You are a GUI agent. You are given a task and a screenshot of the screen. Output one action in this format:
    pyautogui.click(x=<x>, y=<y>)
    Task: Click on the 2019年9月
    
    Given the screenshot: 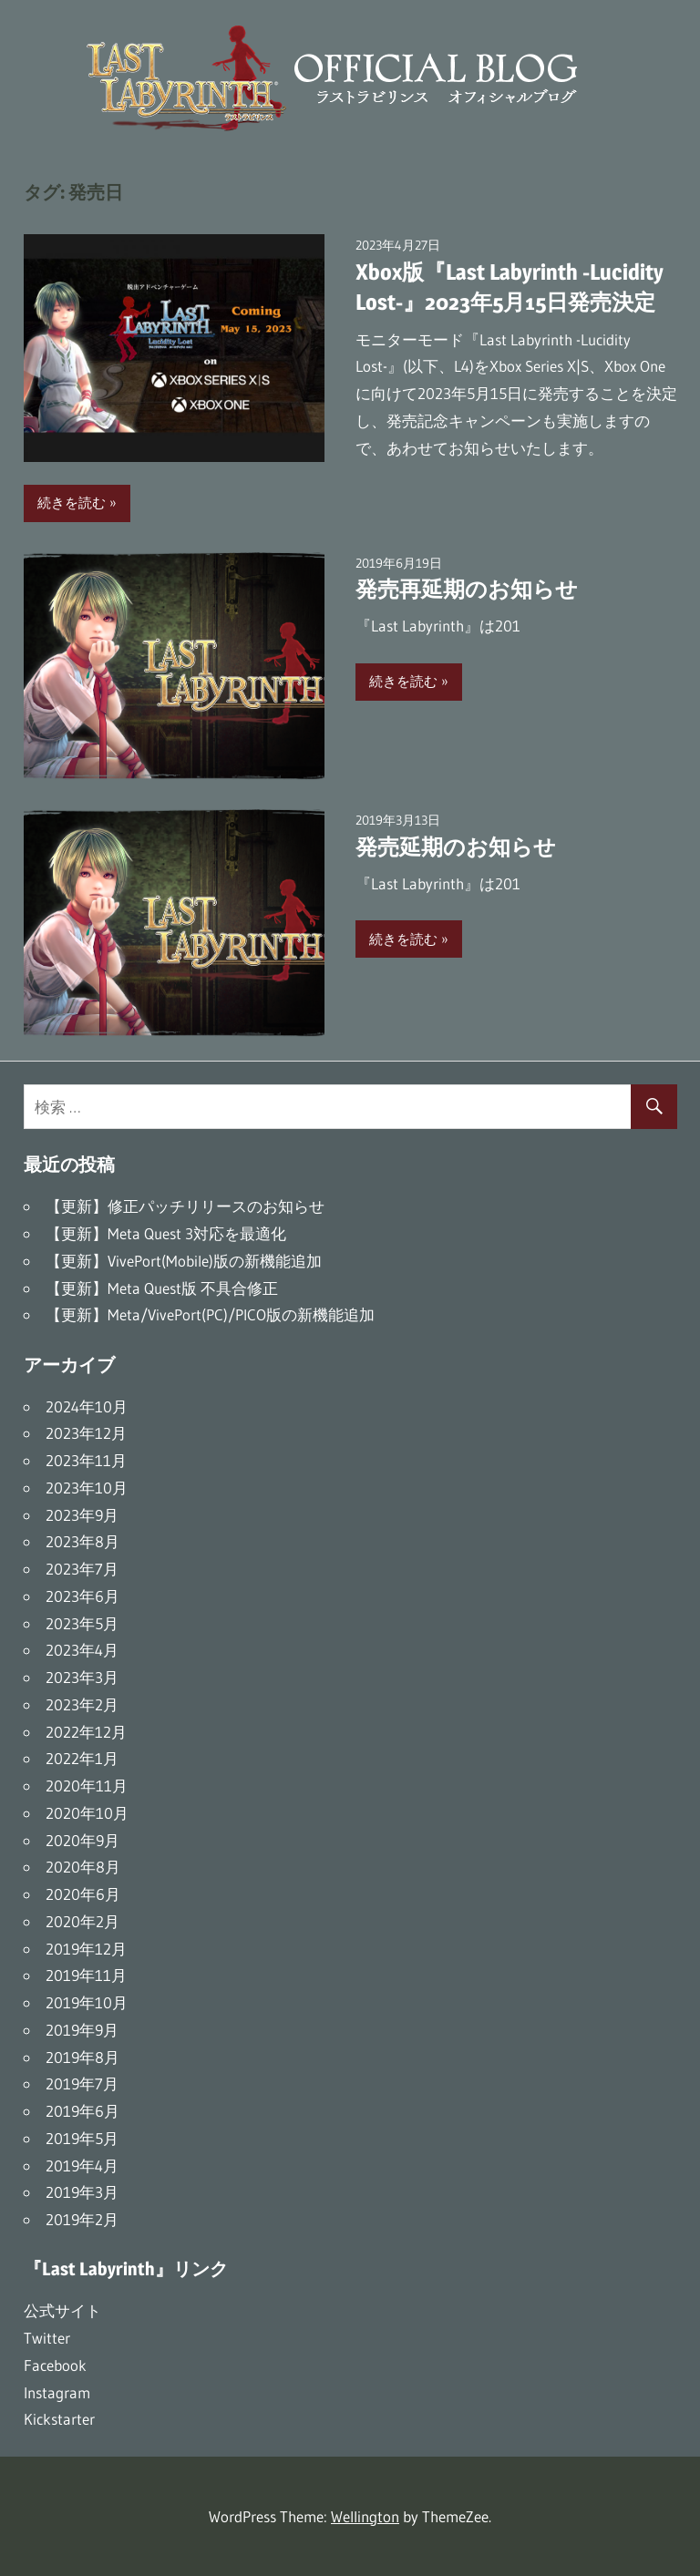 What is the action you would take?
    pyautogui.click(x=82, y=2029)
    